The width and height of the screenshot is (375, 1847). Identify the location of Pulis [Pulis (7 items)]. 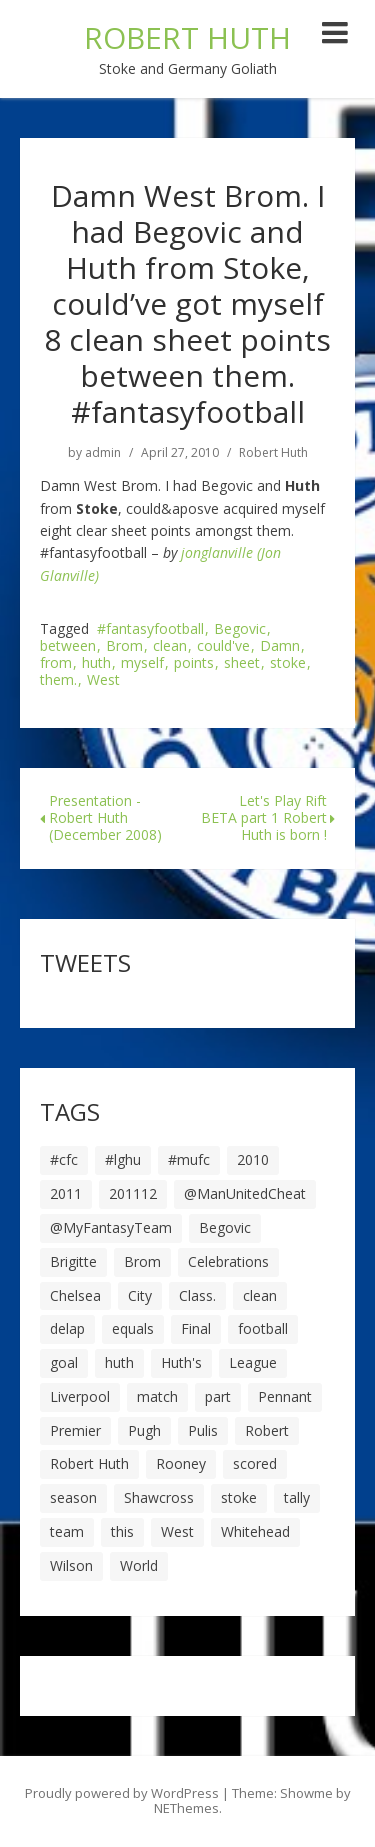
(203, 1430).